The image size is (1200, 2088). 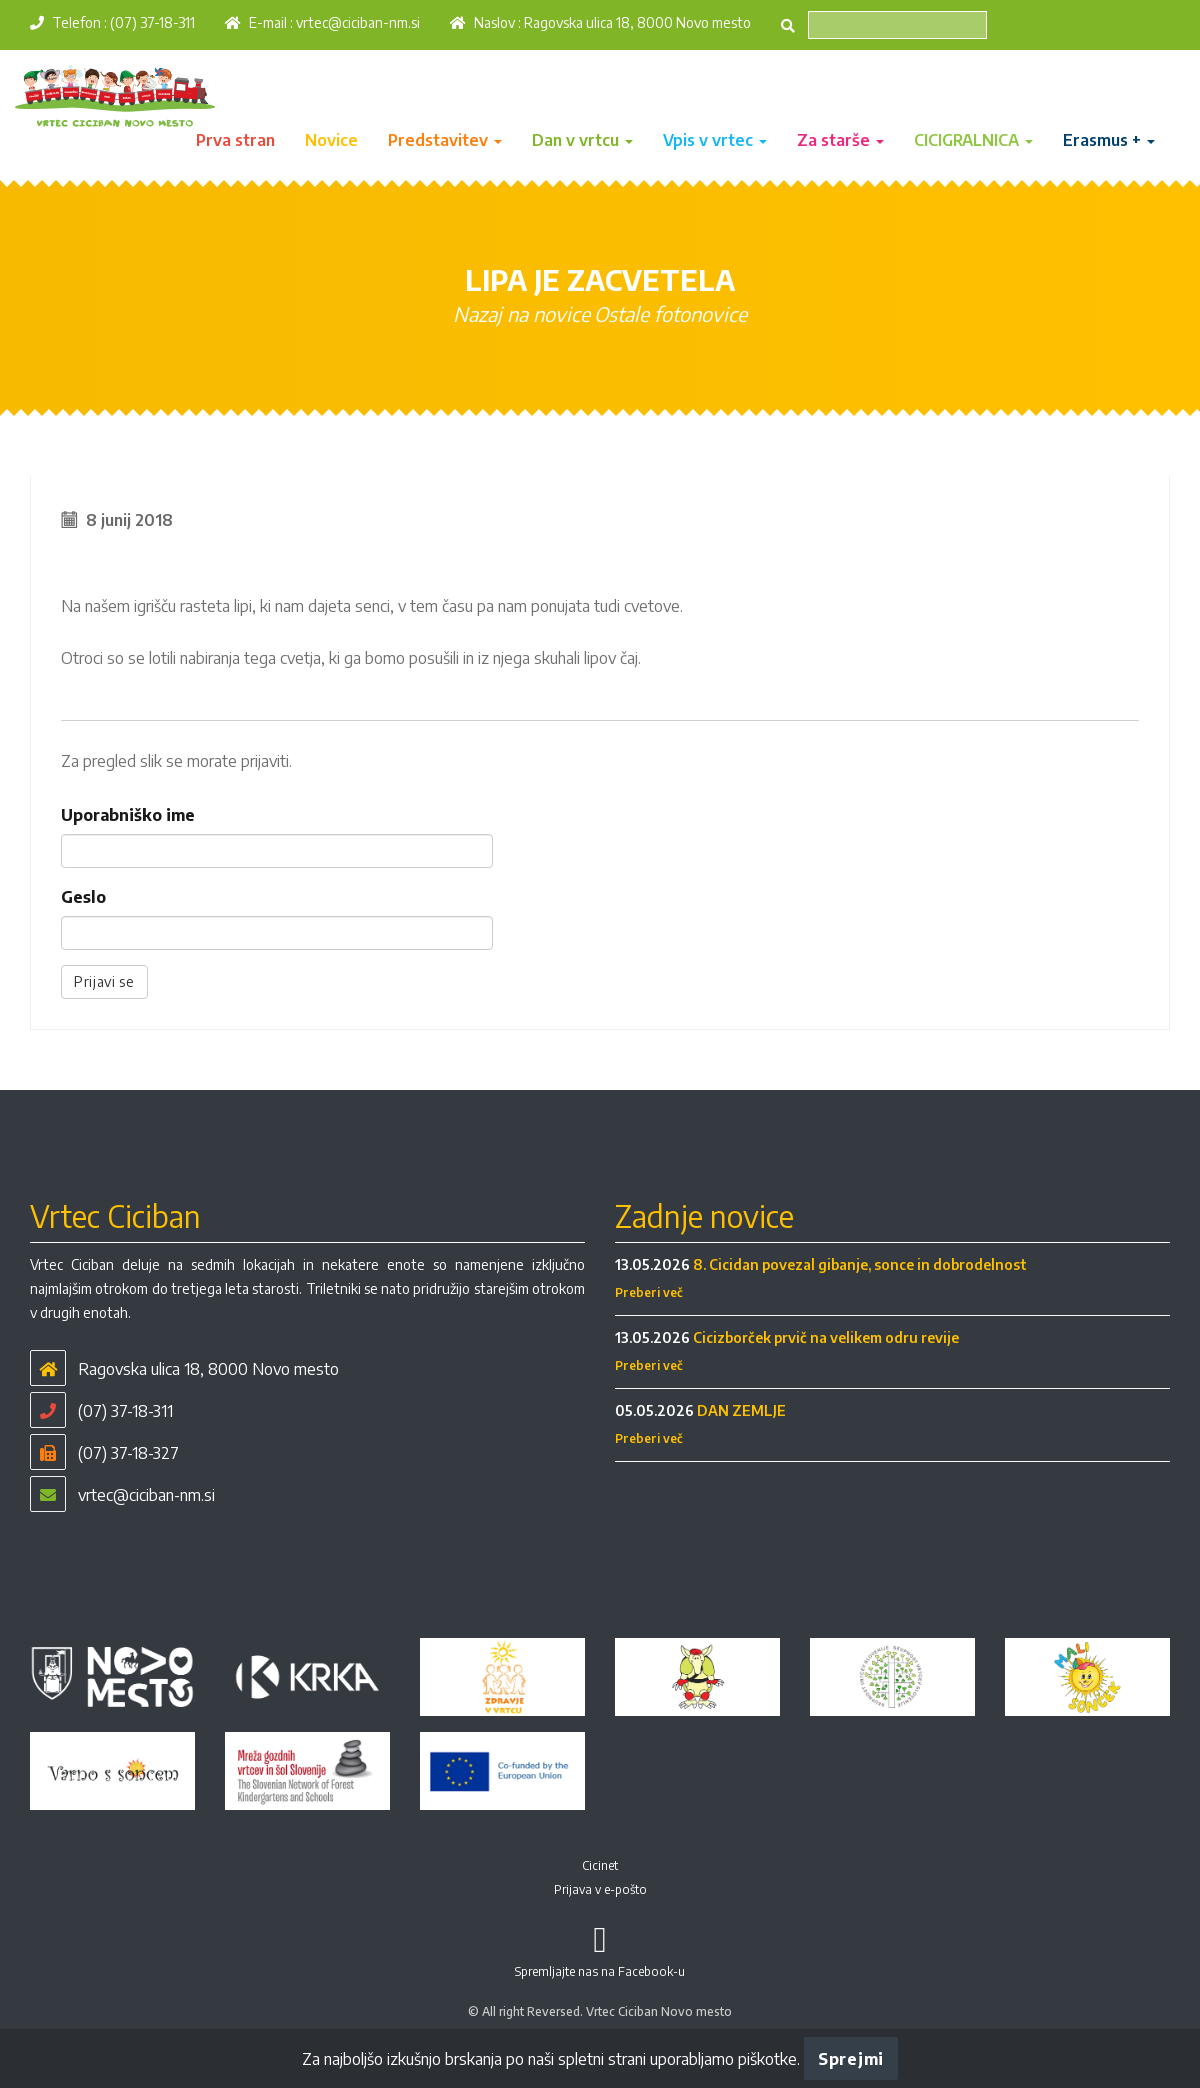 What do you see at coordinates (128, 815) in the screenshot?
I see `Uporabniško ime` at bounding box center [128, 815].